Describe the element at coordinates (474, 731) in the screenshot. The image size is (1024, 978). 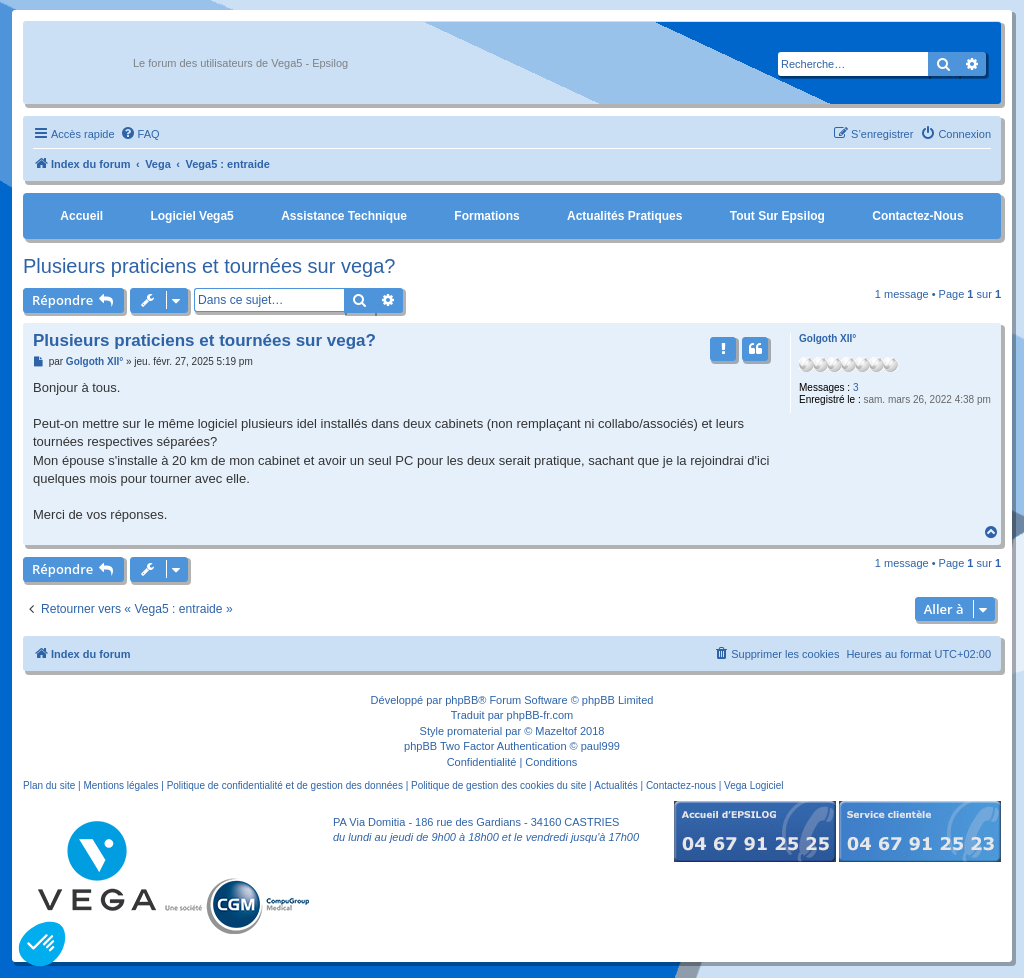
I see `promaterial` at that location.